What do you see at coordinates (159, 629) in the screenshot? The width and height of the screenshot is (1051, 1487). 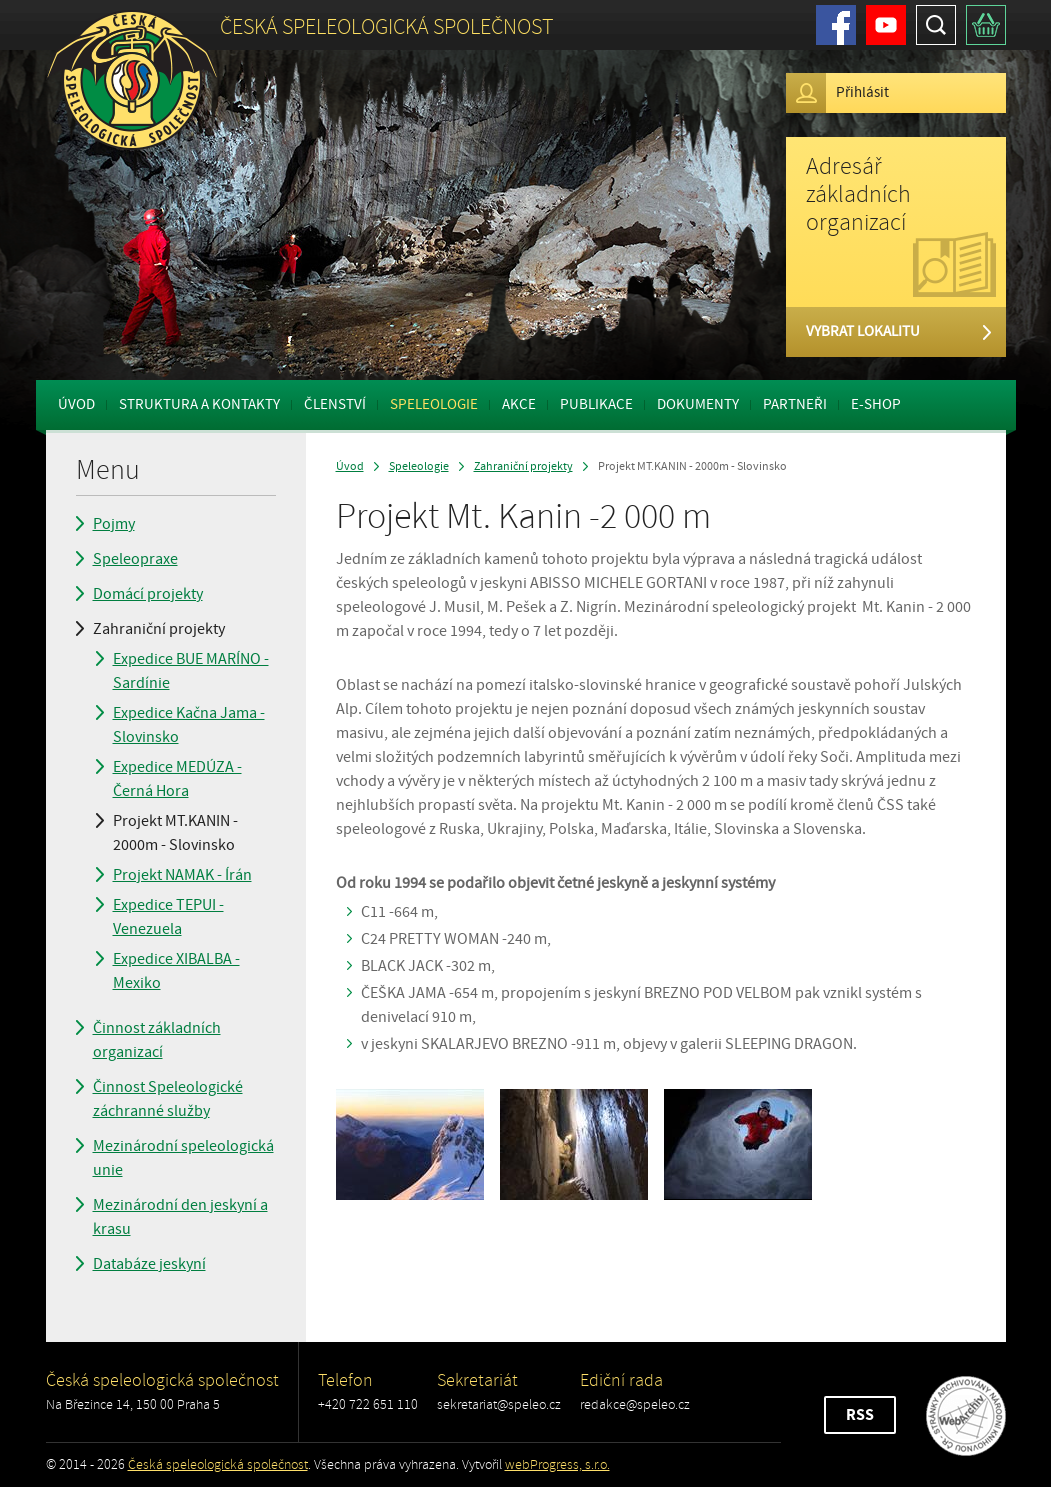 I see `Zahraniční projekty` at bounding box center [159, 629].